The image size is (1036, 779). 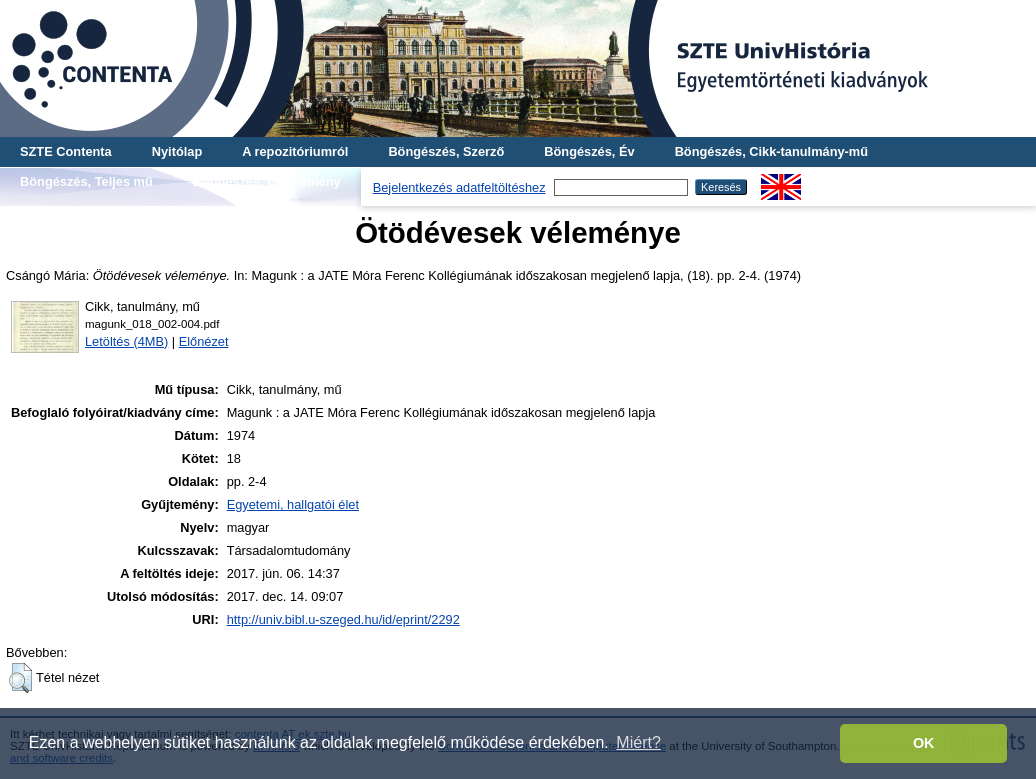 I want to click on [button], so click(x=20, y=678).